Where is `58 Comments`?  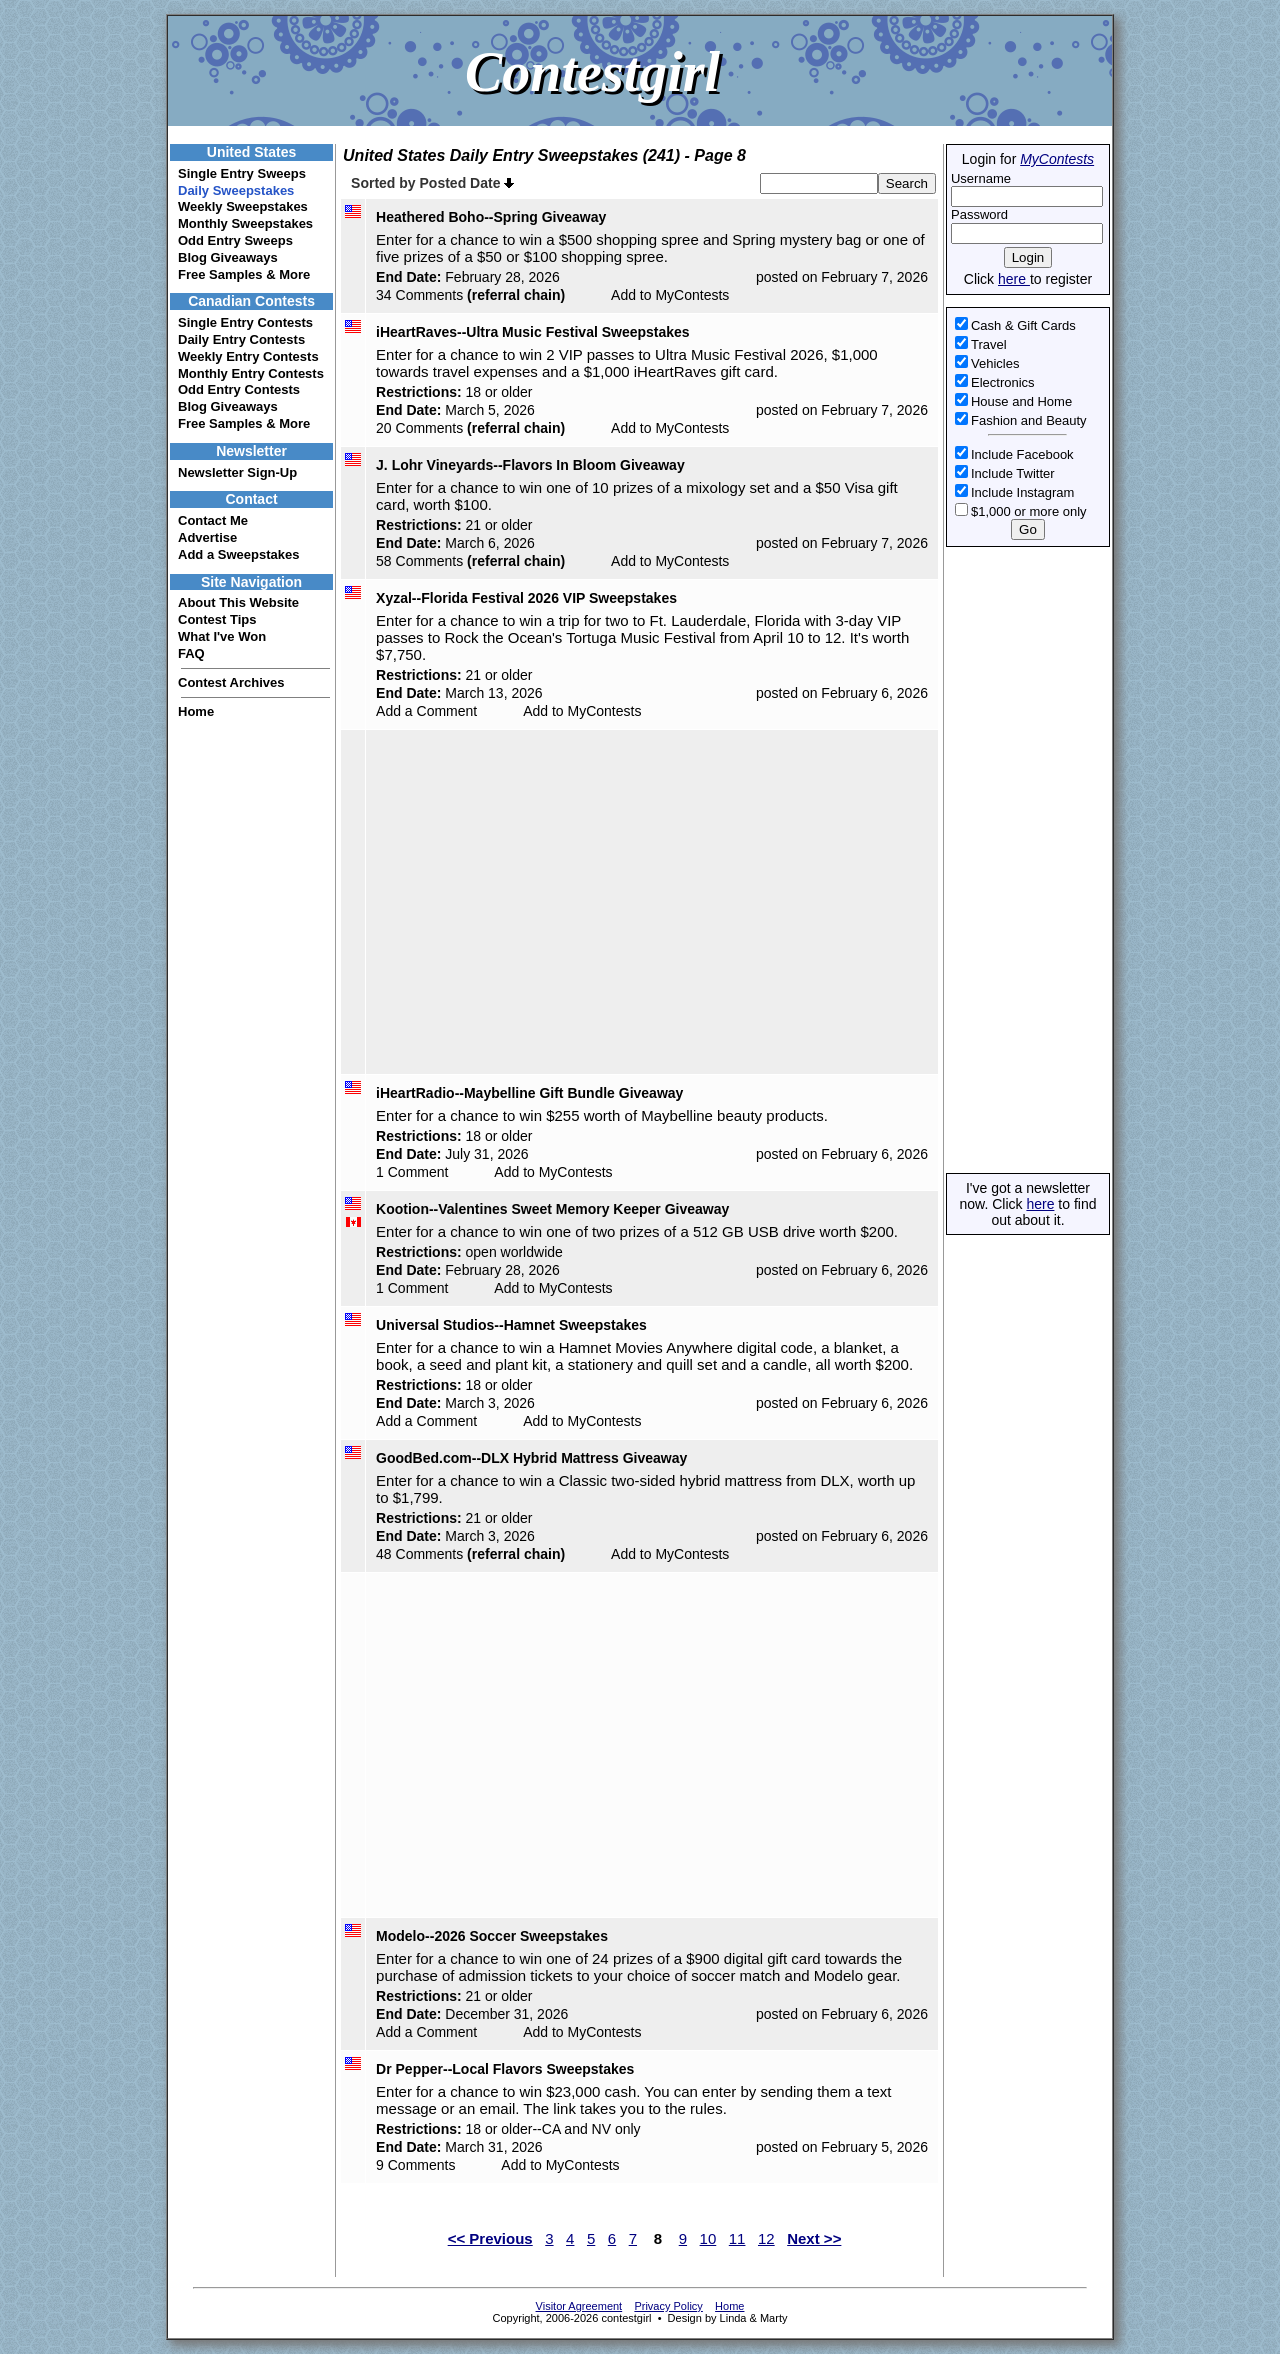 58 Comments is located at coordinates (419, 561).